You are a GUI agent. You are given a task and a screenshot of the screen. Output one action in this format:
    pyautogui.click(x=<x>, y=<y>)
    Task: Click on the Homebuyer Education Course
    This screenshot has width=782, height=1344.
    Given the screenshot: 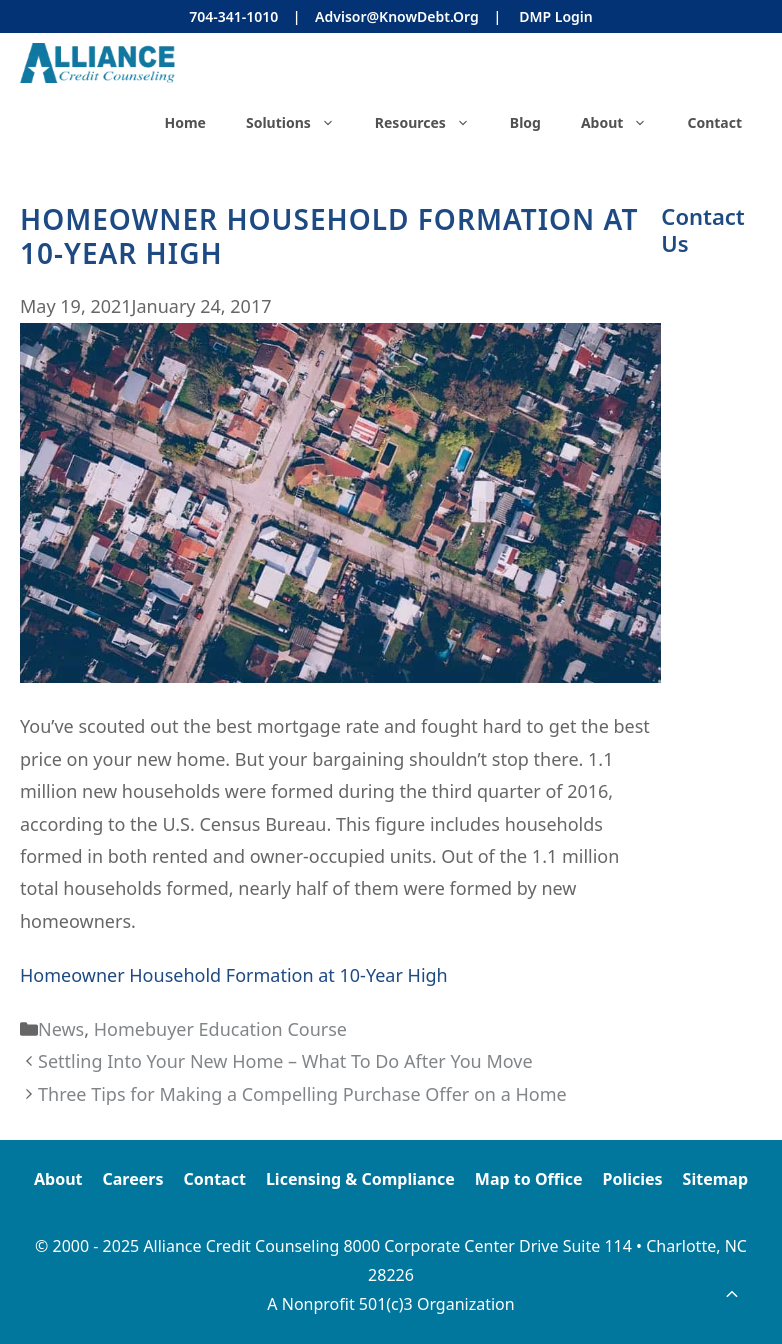 What is the action you would take?
    pyautogui.click(x=220, y=1029)
    